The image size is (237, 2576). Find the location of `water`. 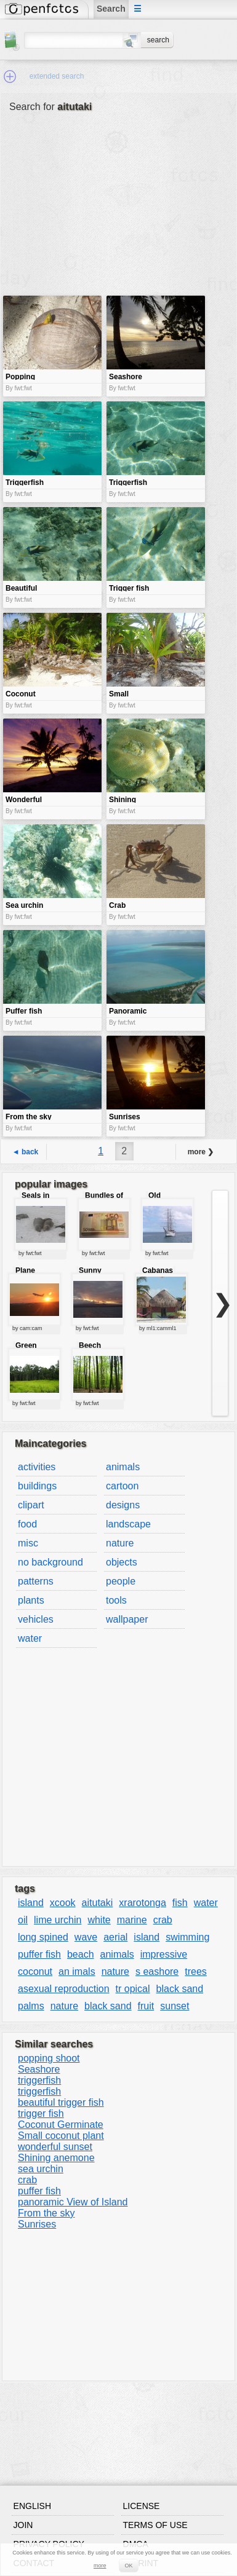

water is located at coordinates (30, 1638).